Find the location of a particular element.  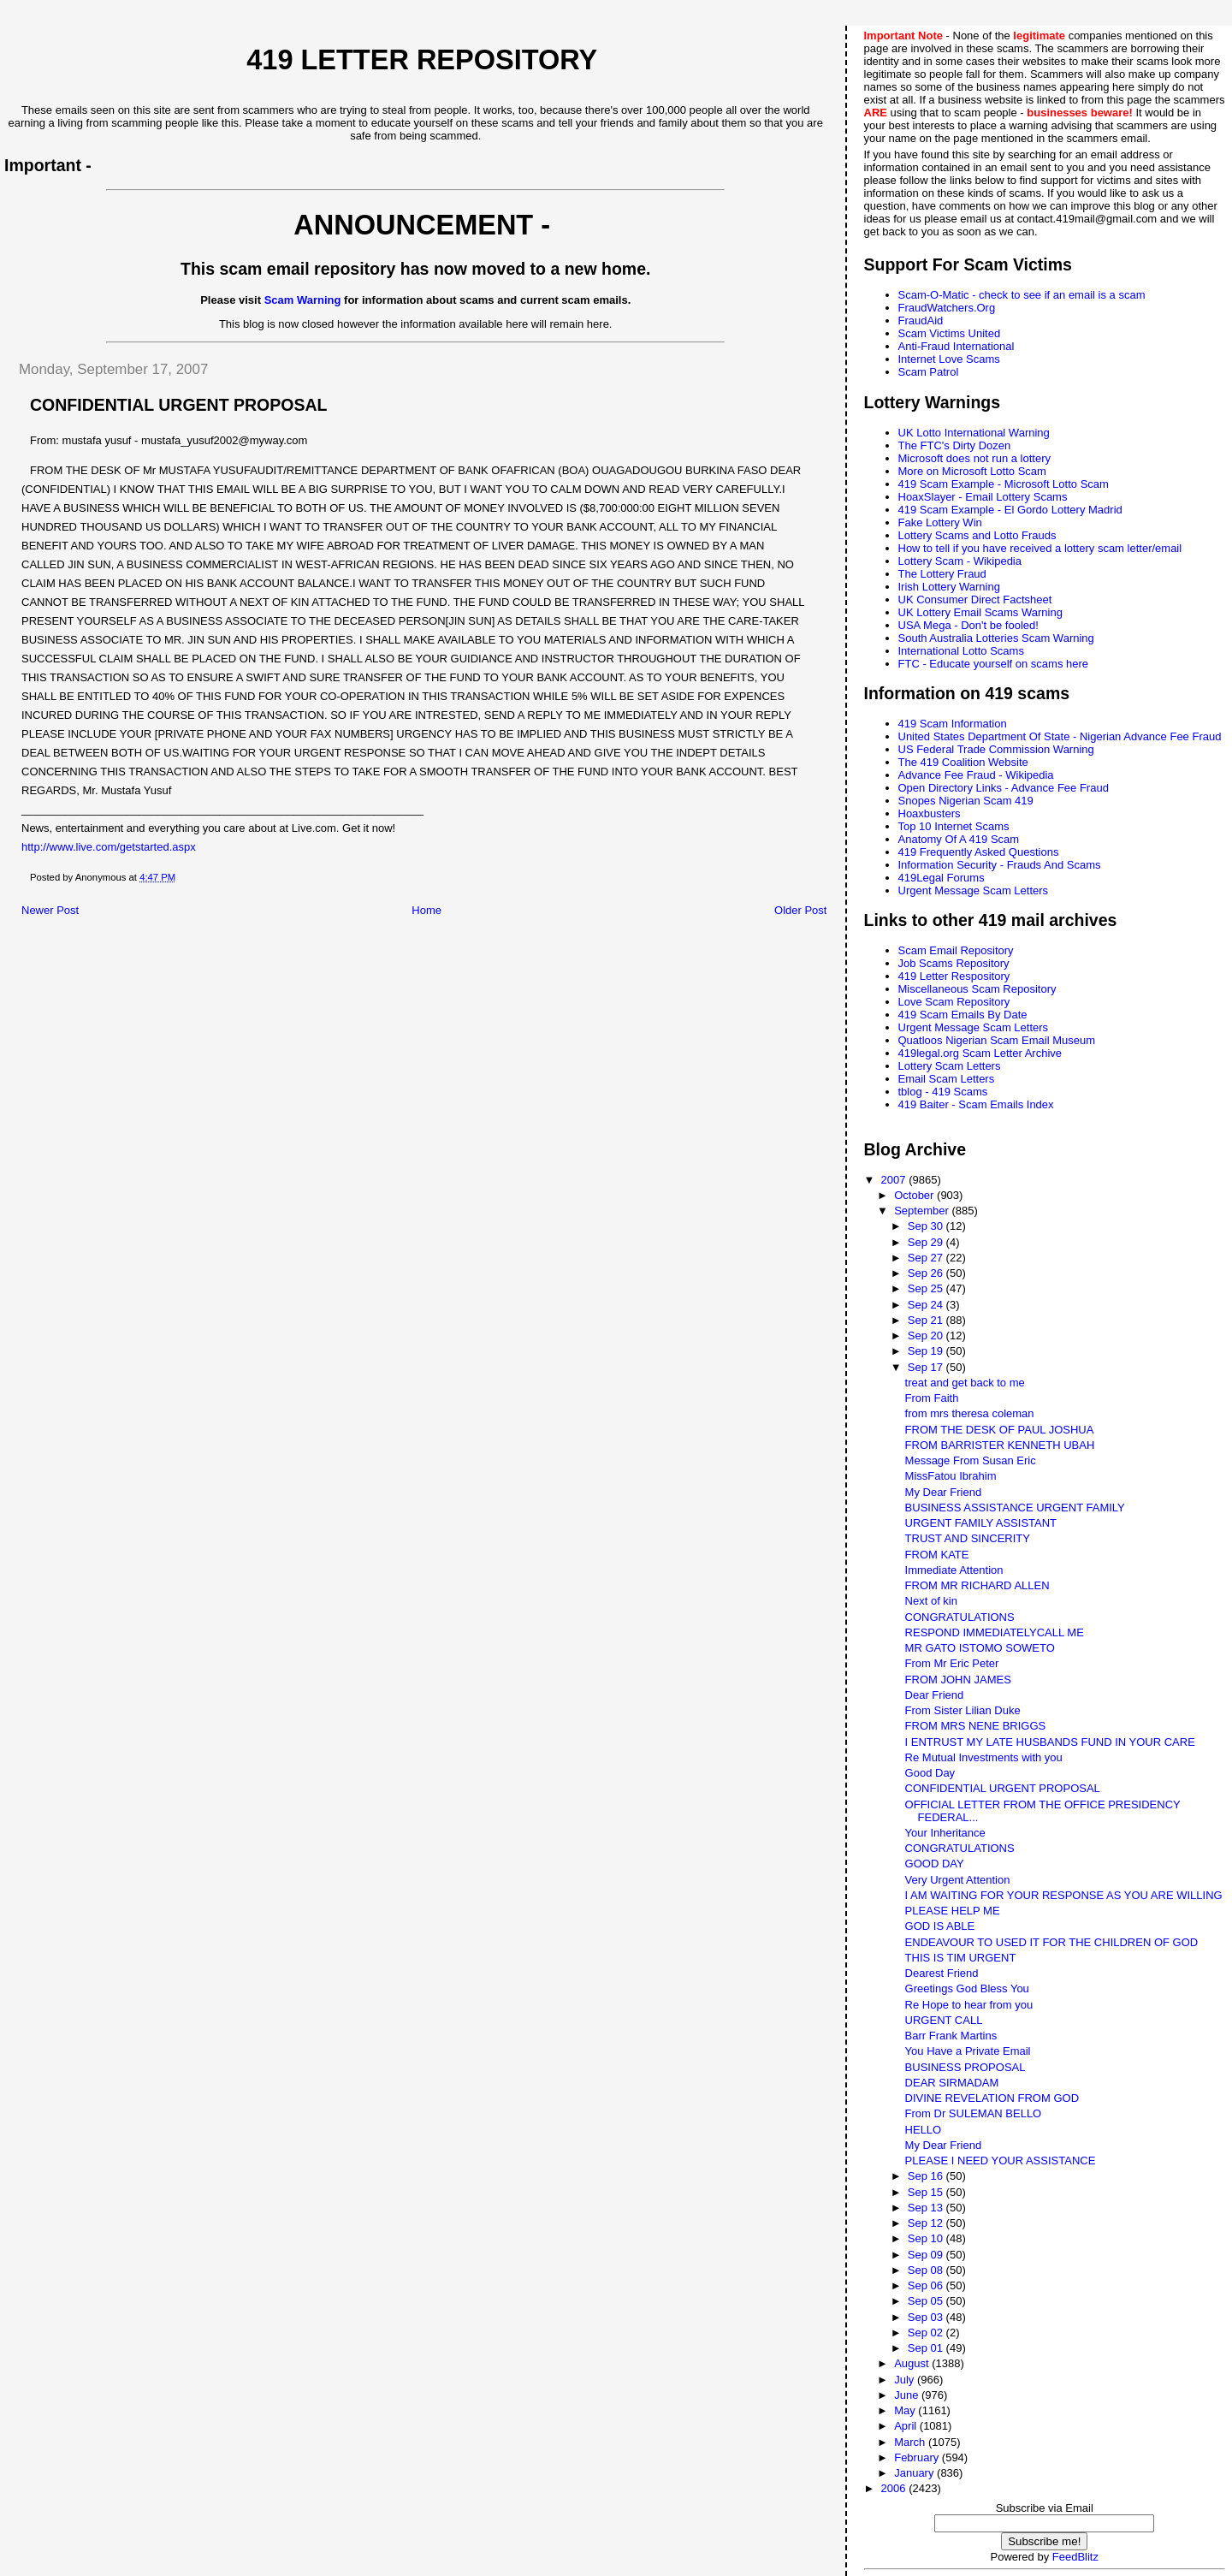

419 Scam Emails By Date is located at coordinates (963, 1014).